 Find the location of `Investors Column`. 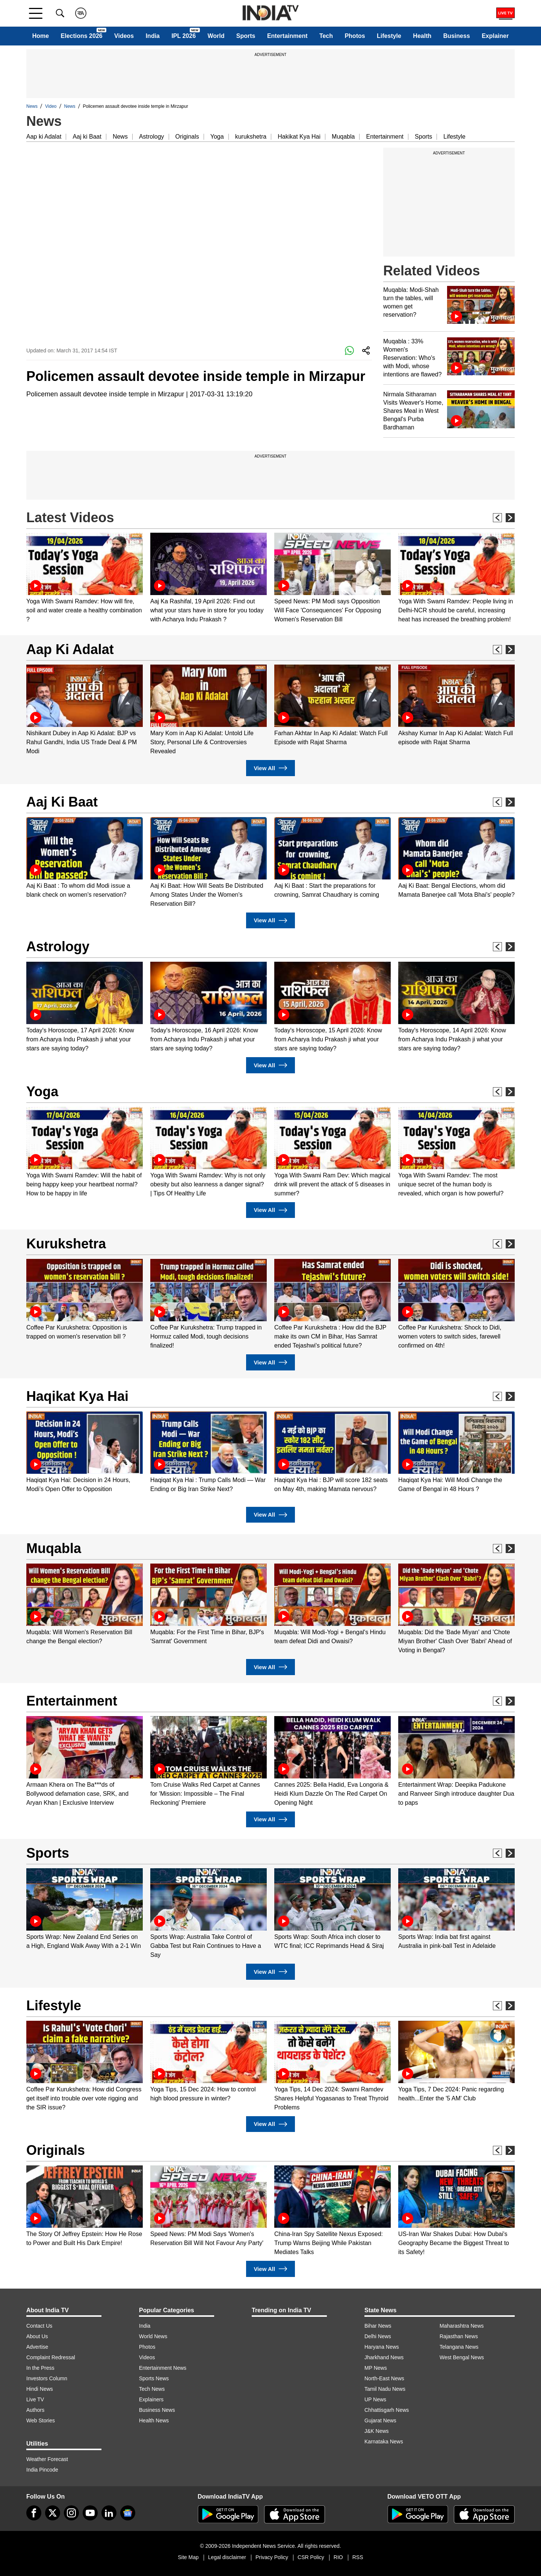

Investors Column is located at coordinates (46, 2378).